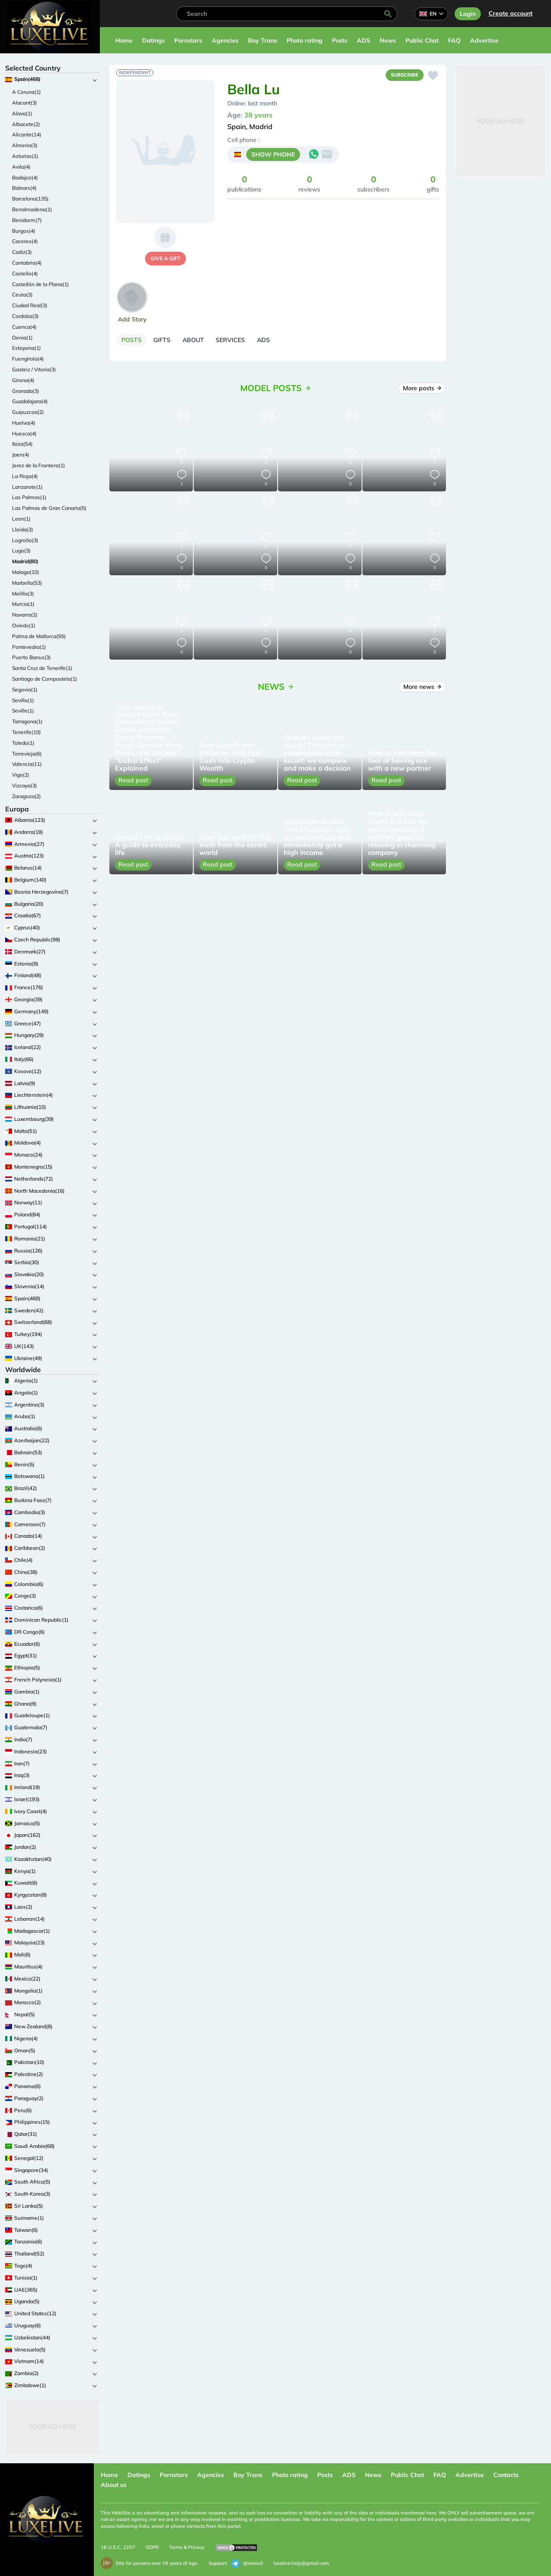 This screenshot has height=2576, width=551. Describe the element at coordinates (20, 774) in the screenshot. I see `Vigo(2)` at that location.